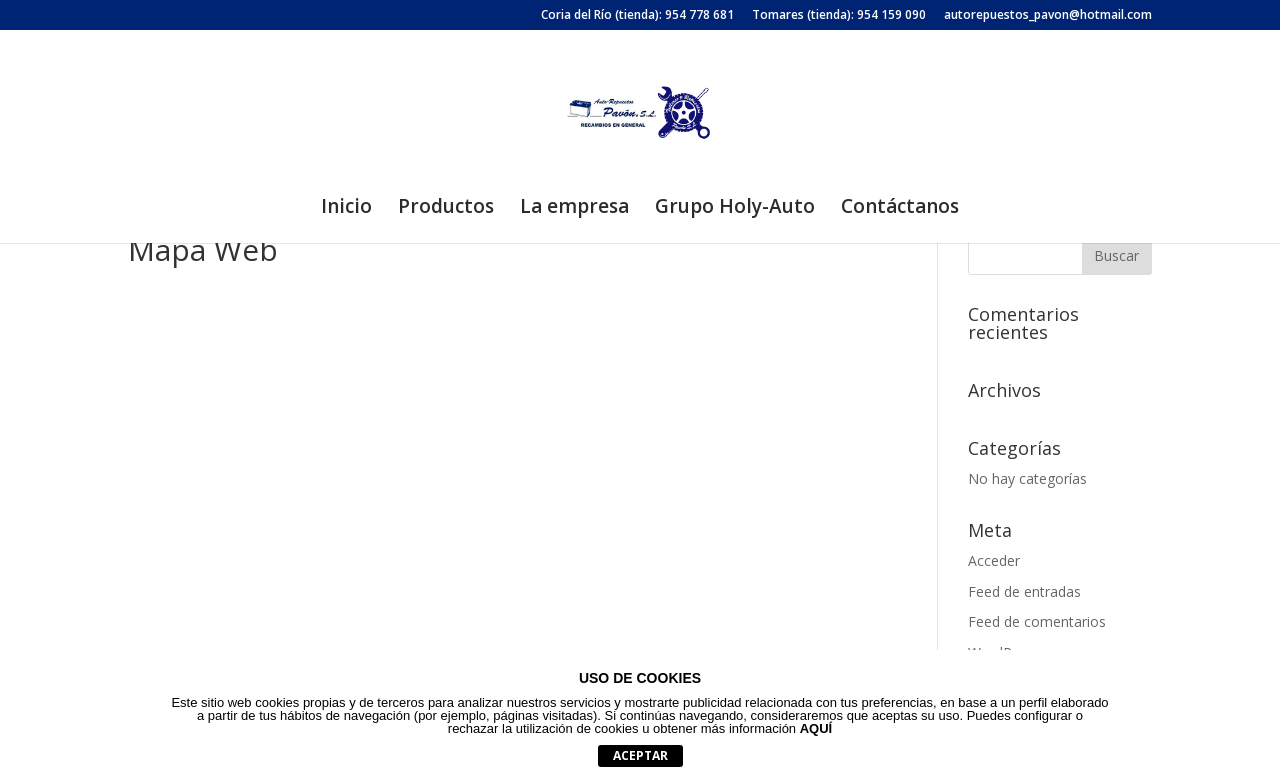 Image resolution: width=1280 pixels, height=777 pixels. Describe the element at coordinates (1024, 591) in the screenshot. I see `Feed de entradas` at that location.